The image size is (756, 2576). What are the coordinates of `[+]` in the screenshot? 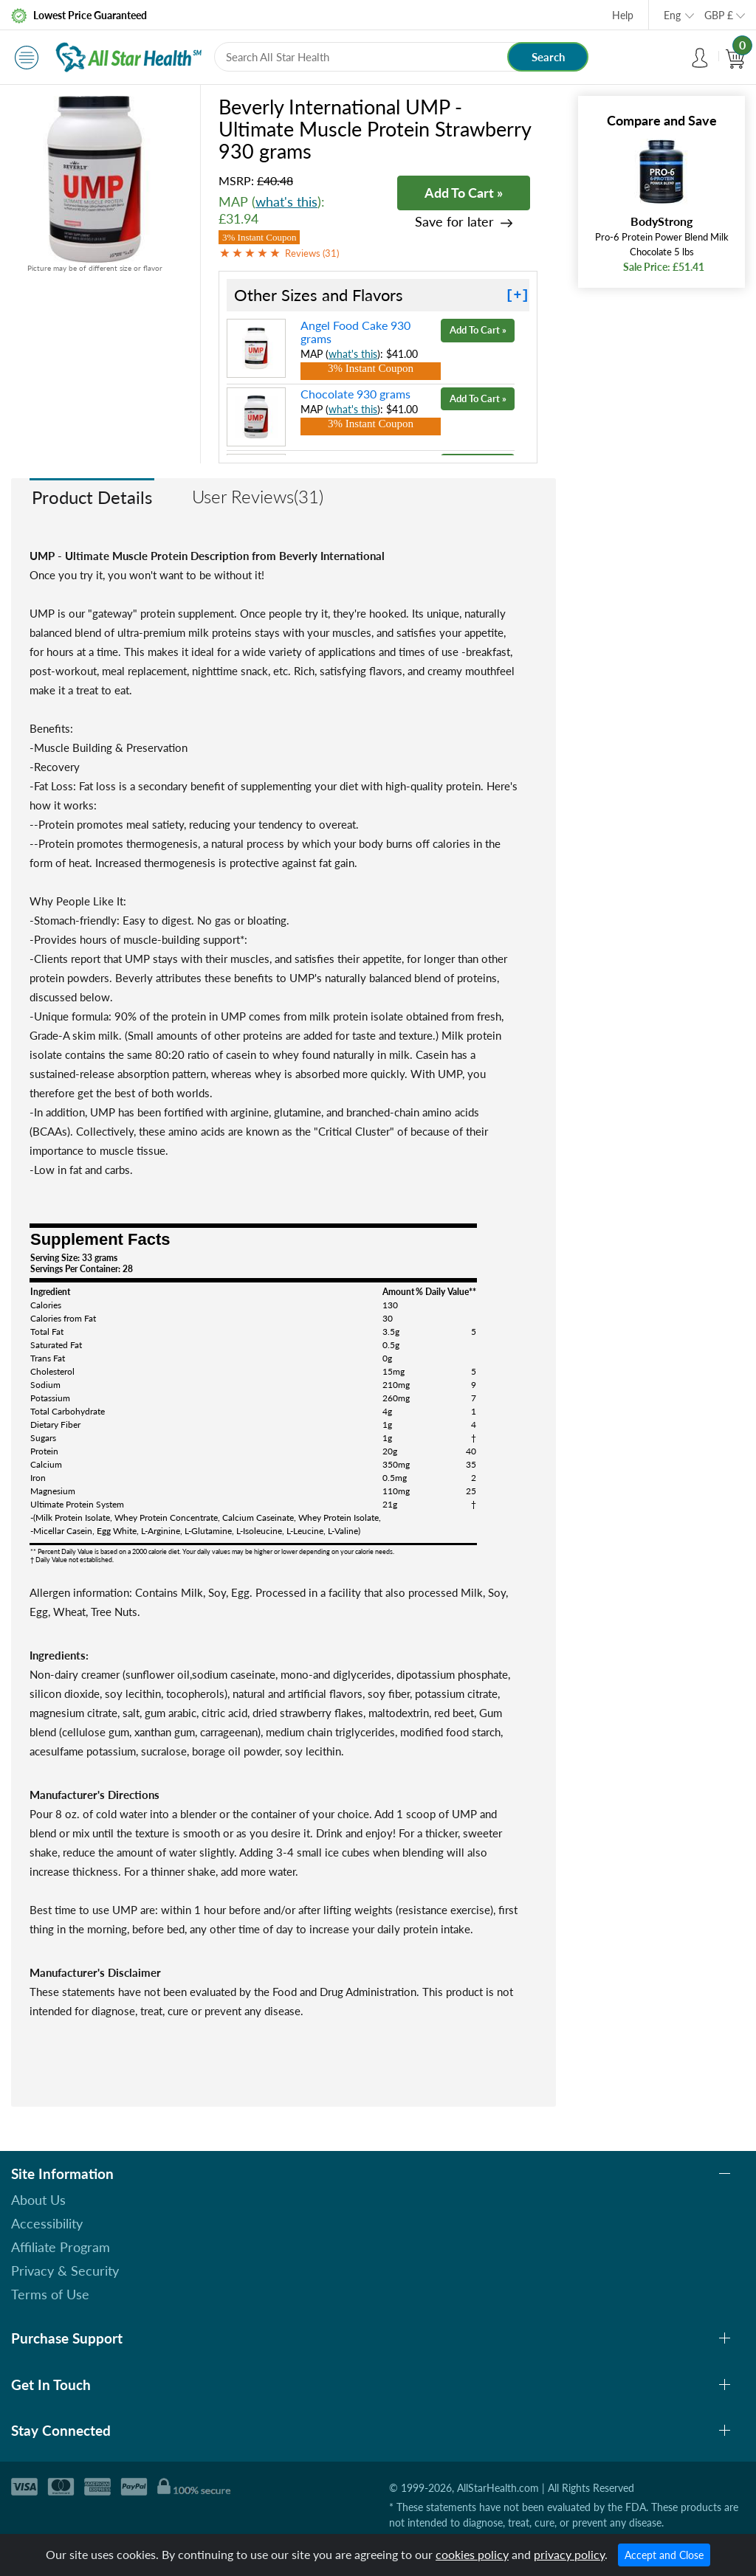 It's located at (517, 295).